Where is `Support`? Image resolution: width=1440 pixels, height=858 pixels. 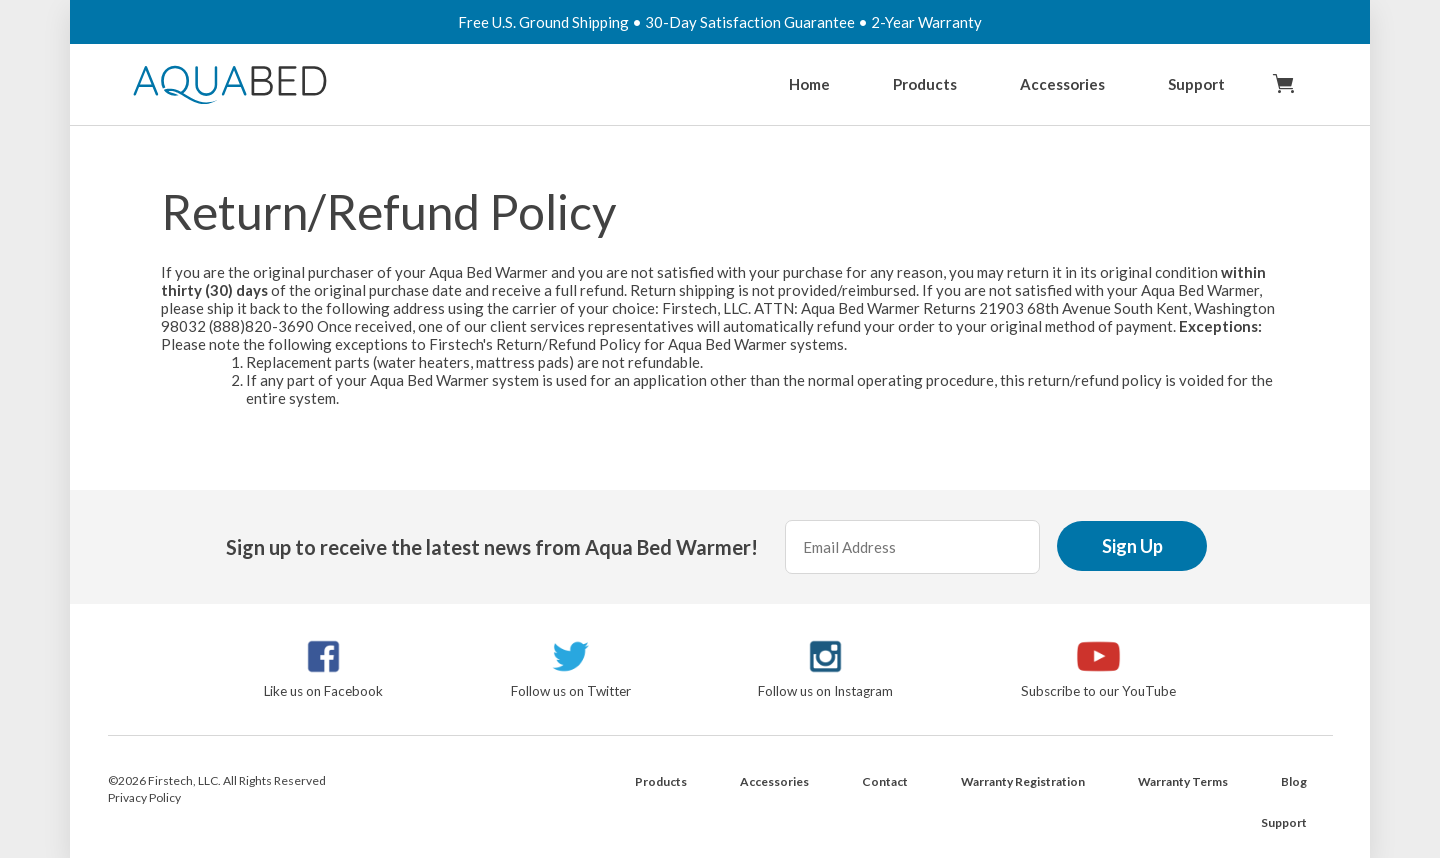 Support is located at coordinates (1196, 84).